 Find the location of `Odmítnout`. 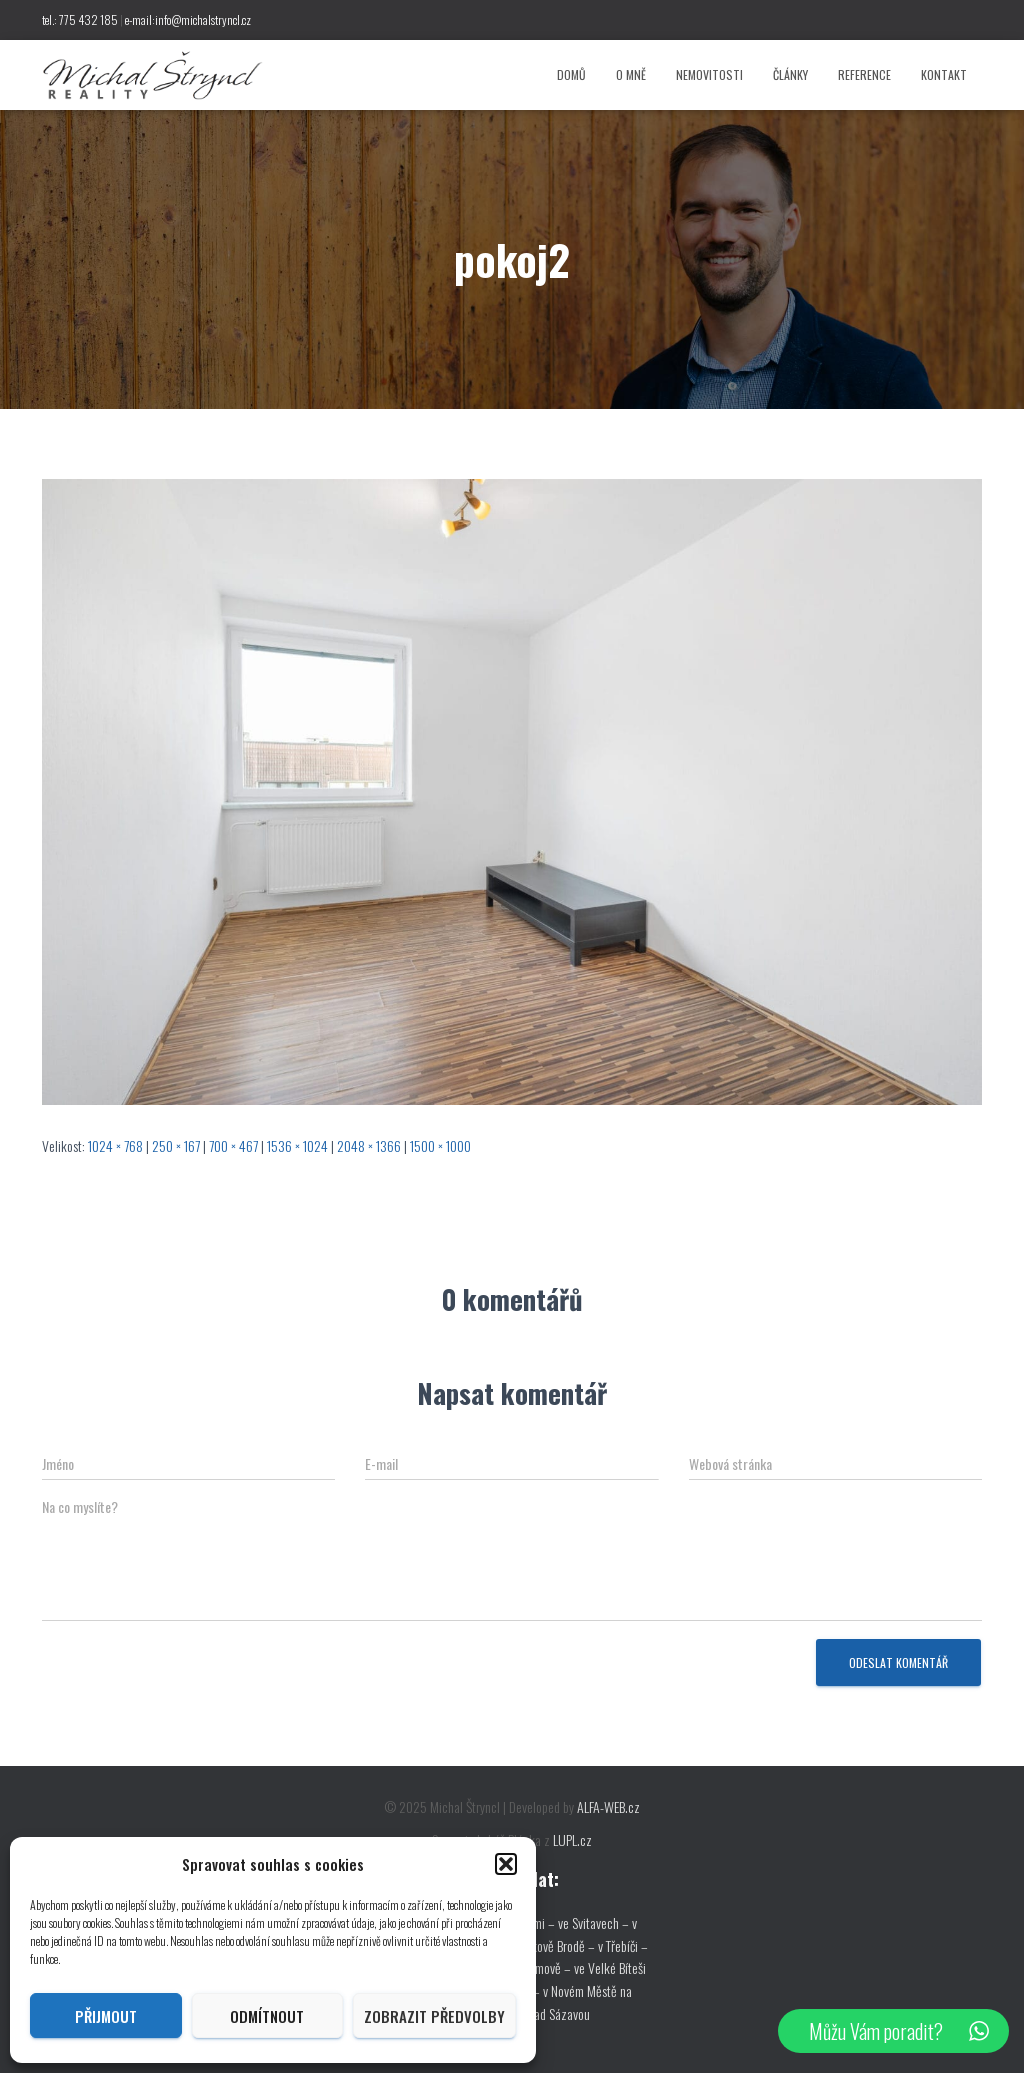

Odmítnout is located at coordinates (267, 2016).